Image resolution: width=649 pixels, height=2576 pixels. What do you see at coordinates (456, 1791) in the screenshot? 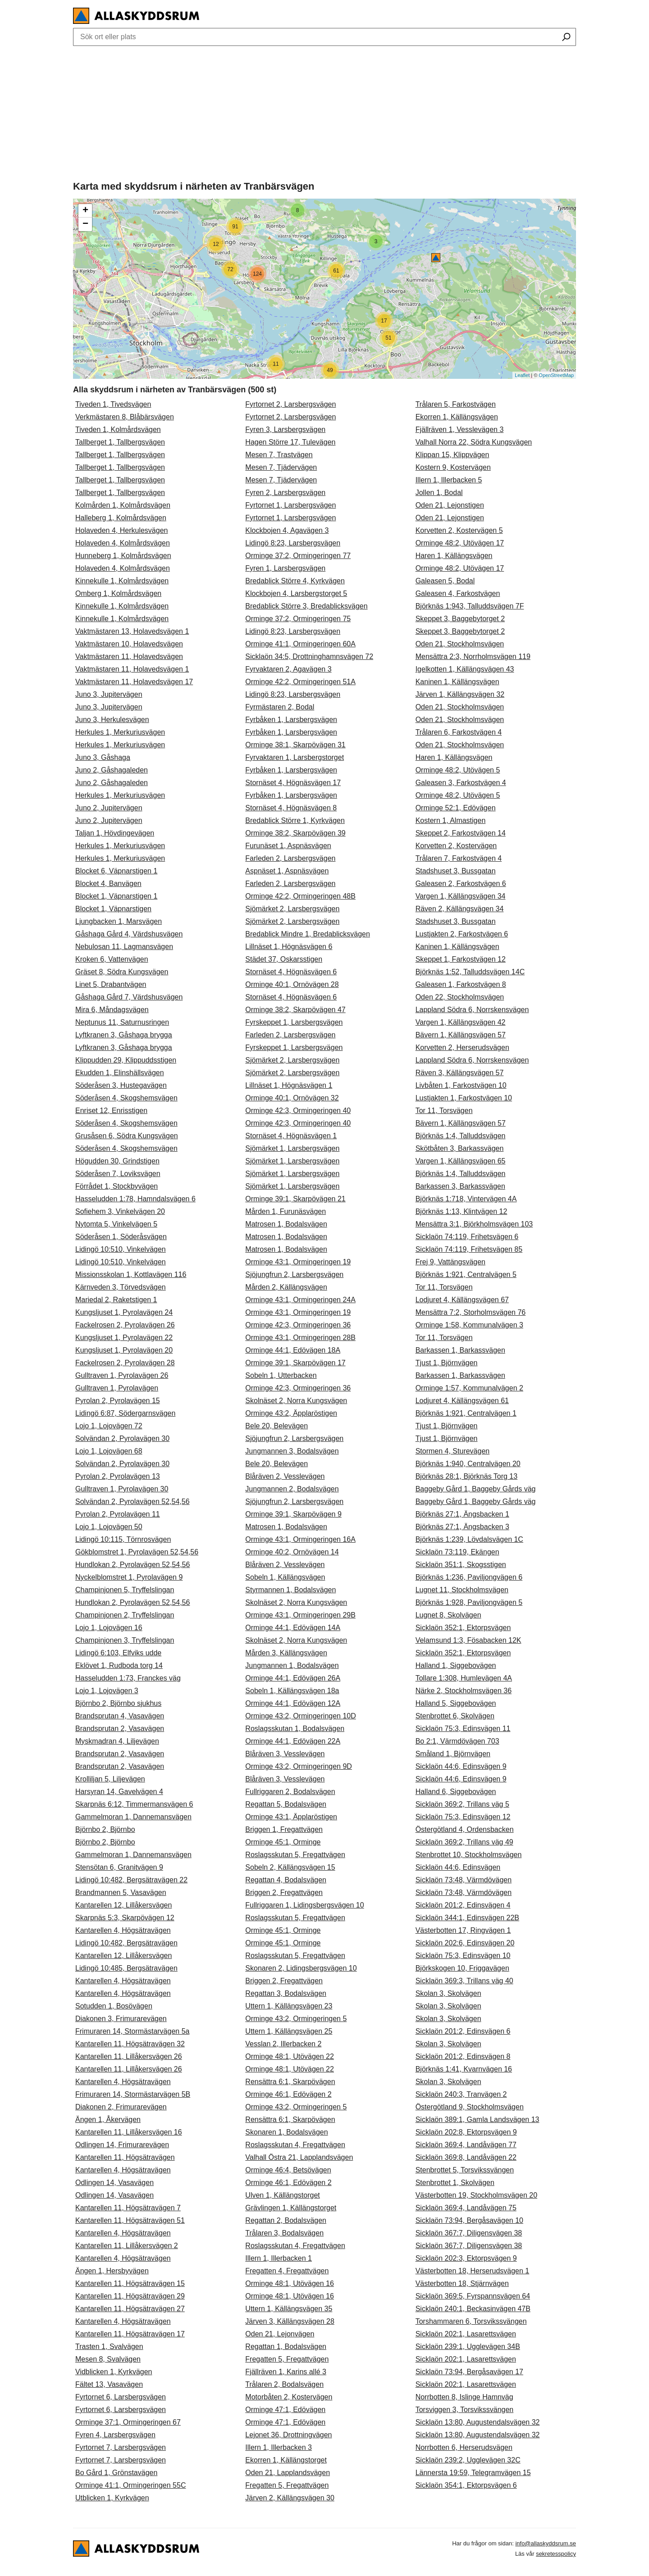
I see `Halland 6, Siggebovägen` at bounding box center [456, 1791].